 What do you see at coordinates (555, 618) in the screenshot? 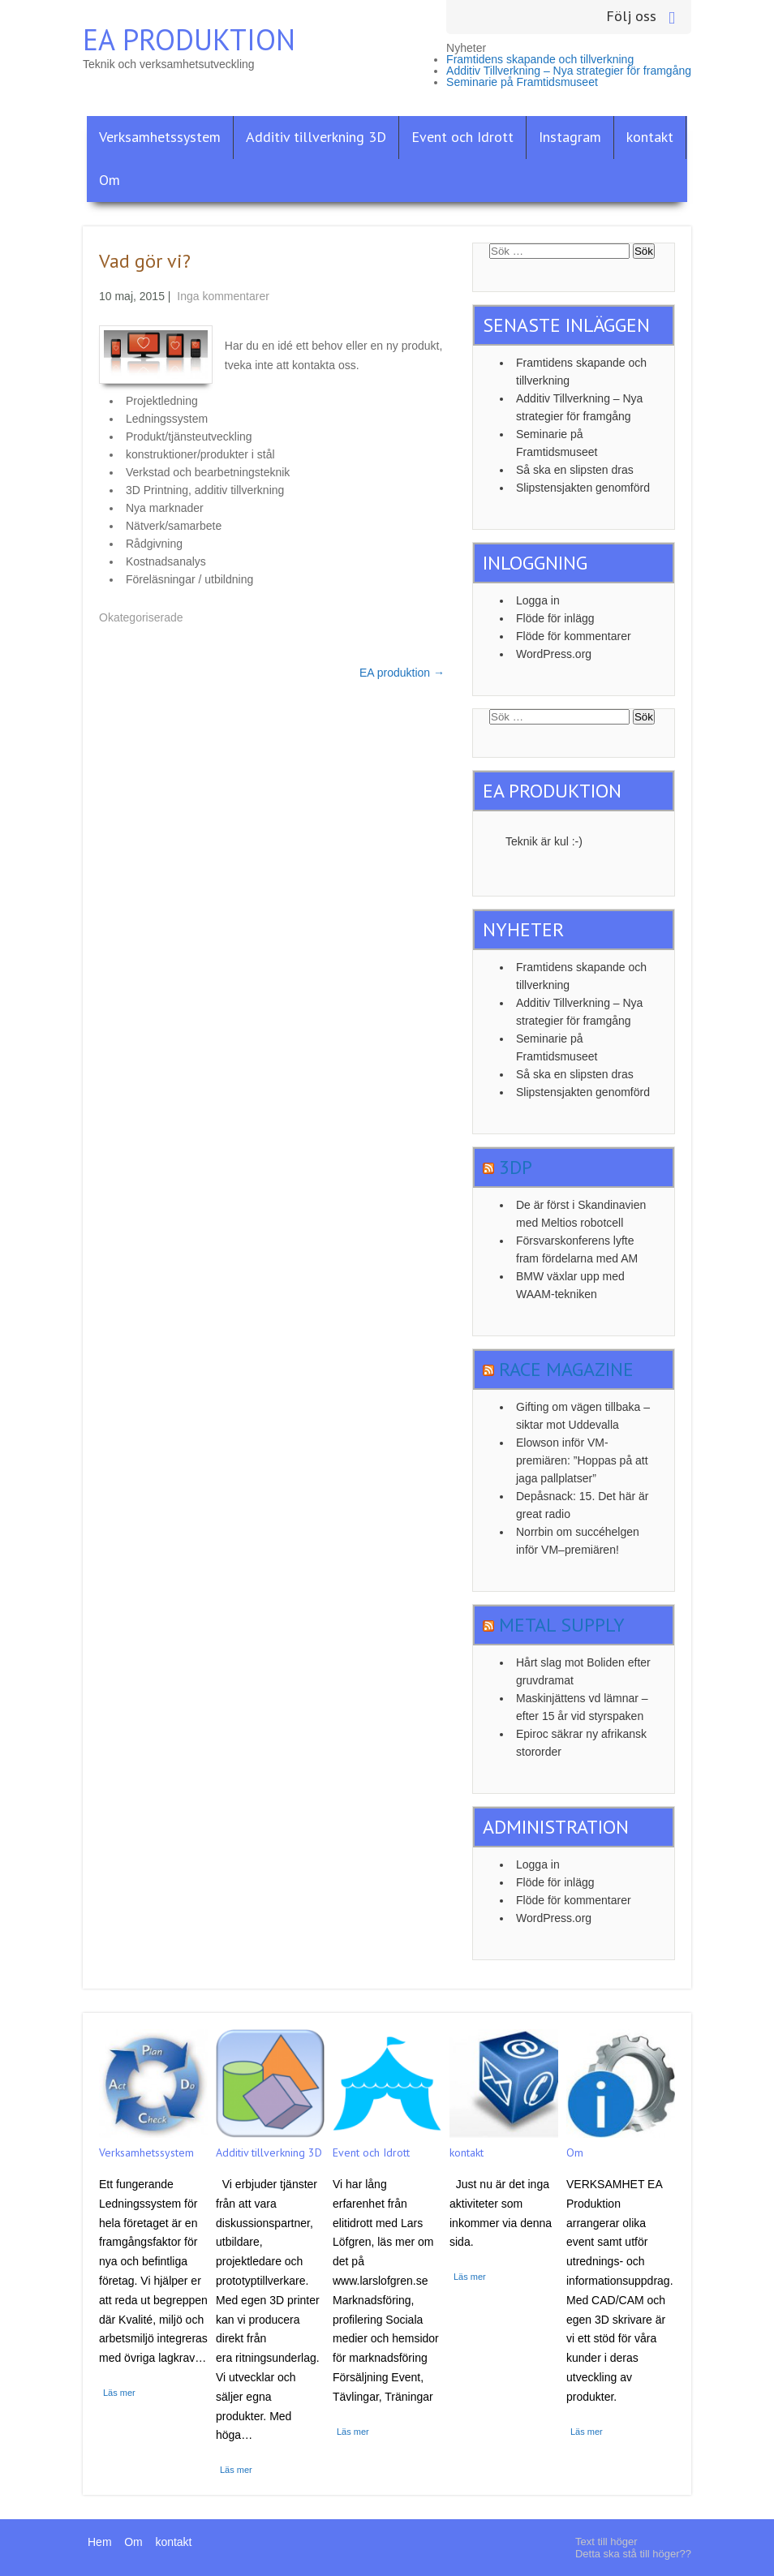
I see `Flöde för inlägg` at bounding box center [555, 618].